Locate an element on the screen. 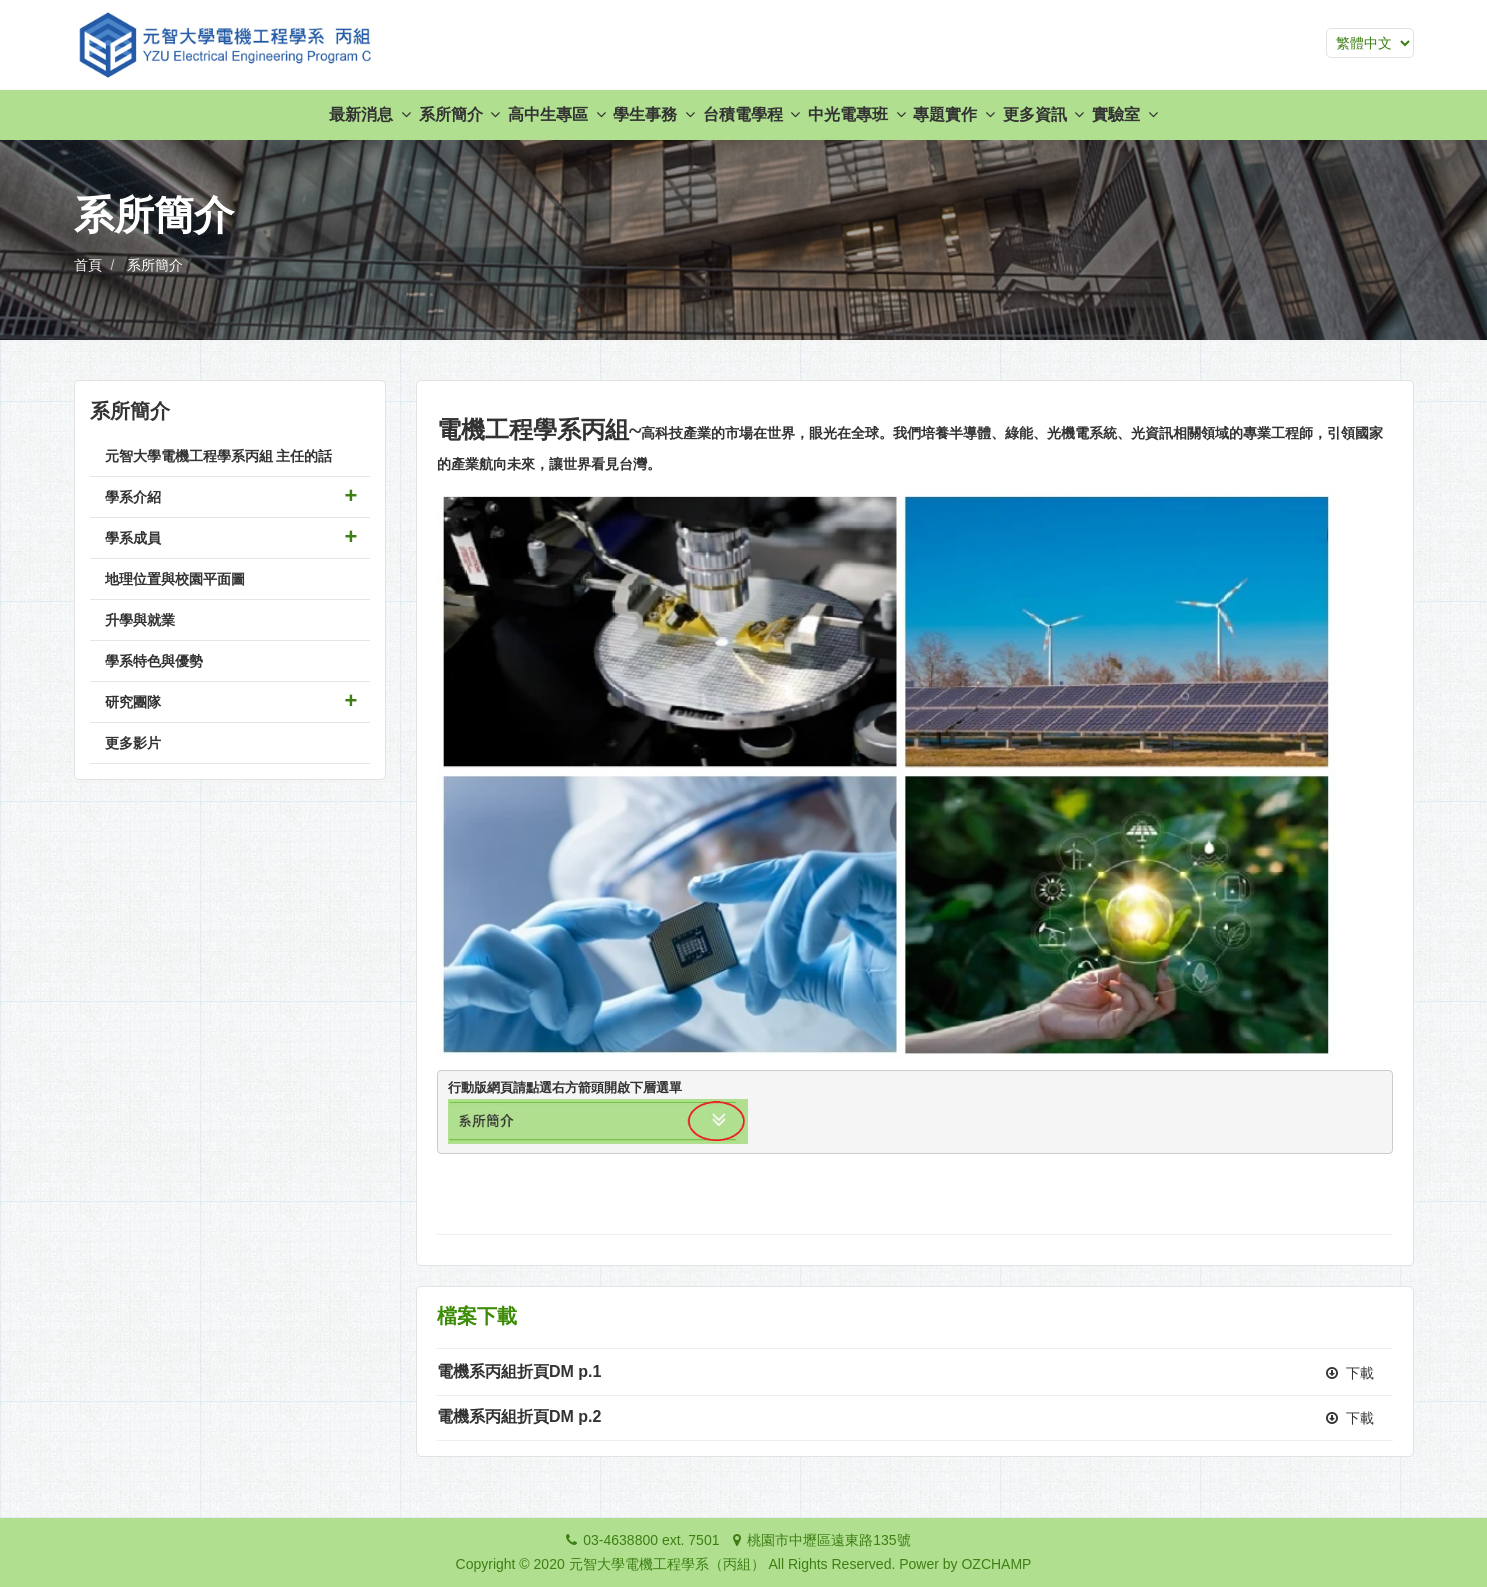  更多資訊 is located at coordinates (1043, 114).